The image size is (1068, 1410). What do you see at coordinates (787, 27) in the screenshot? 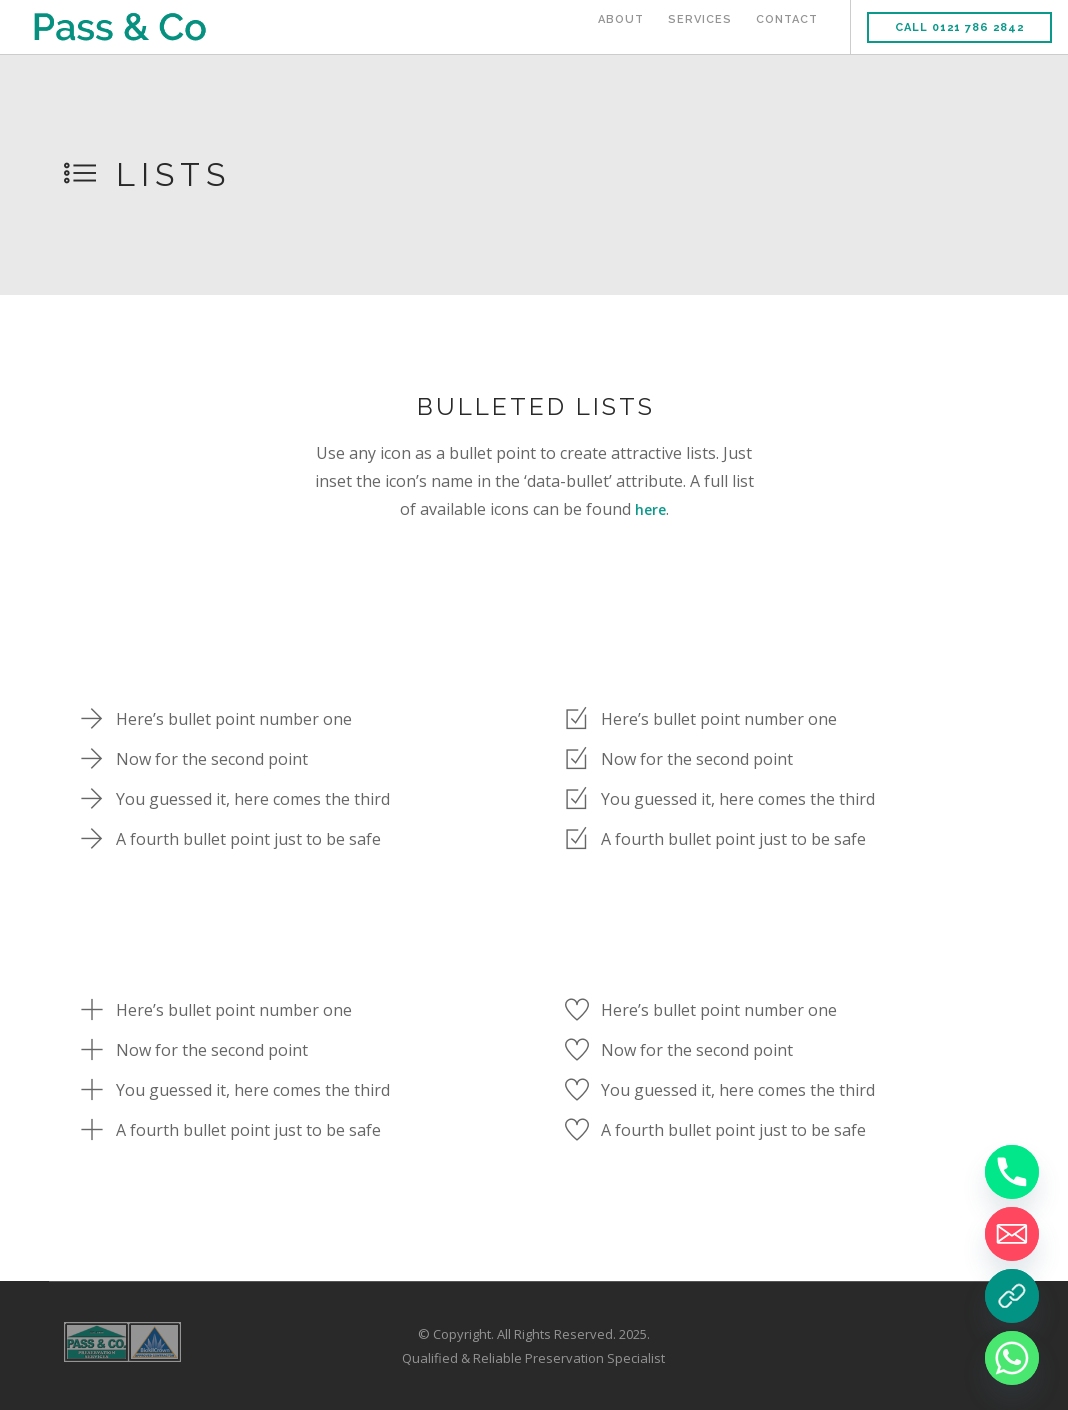
I see `Contact` at bounding box center [787, 27].